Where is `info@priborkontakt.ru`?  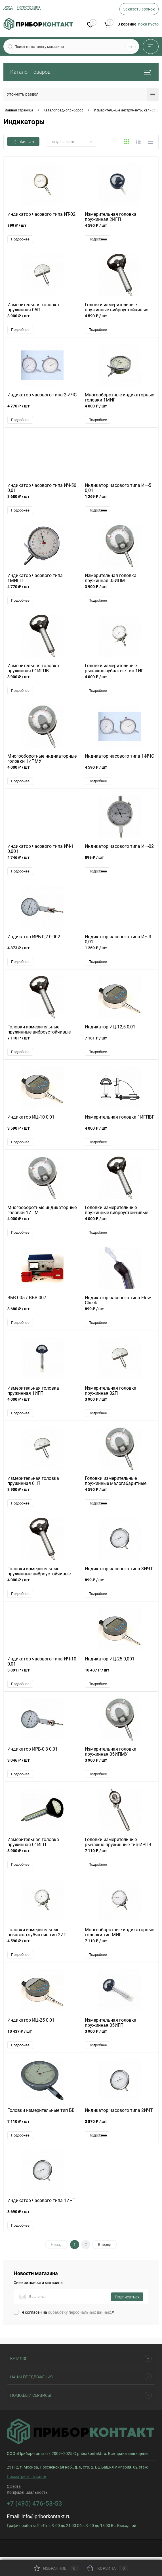 info@priborkontakt.ru is located at coordinates (46, 2520).